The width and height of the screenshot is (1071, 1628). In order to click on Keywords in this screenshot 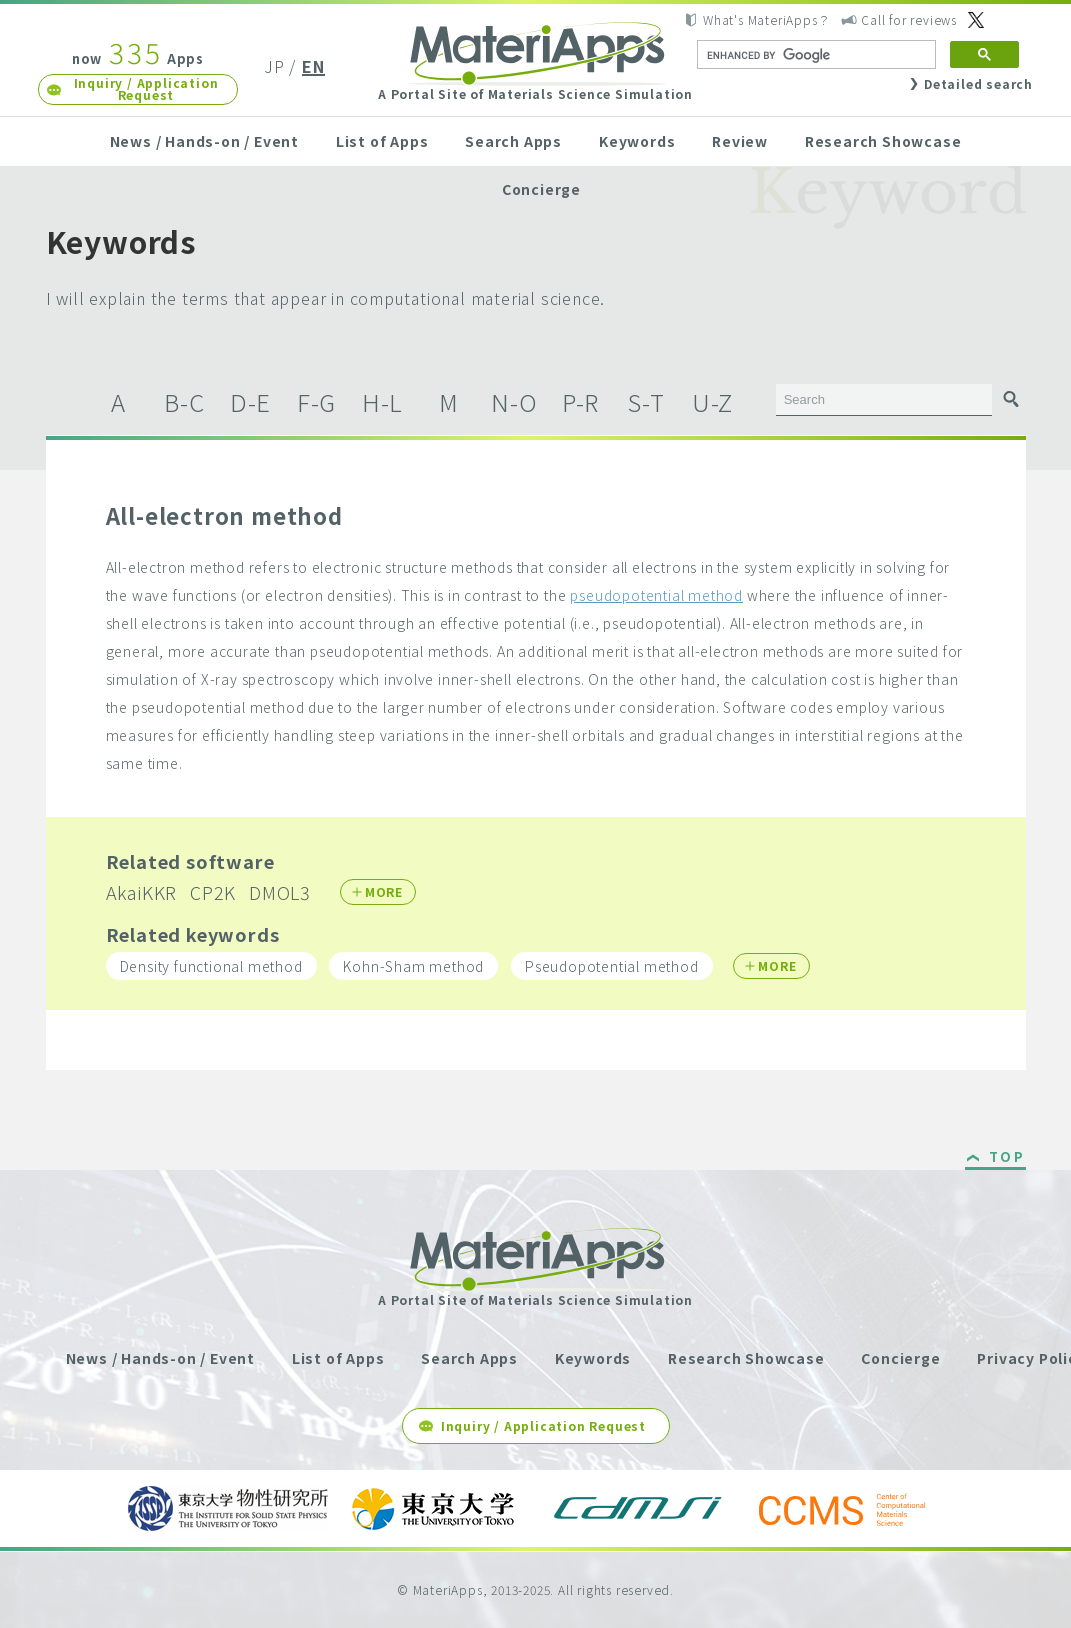, I will do `click(637, 141)`.